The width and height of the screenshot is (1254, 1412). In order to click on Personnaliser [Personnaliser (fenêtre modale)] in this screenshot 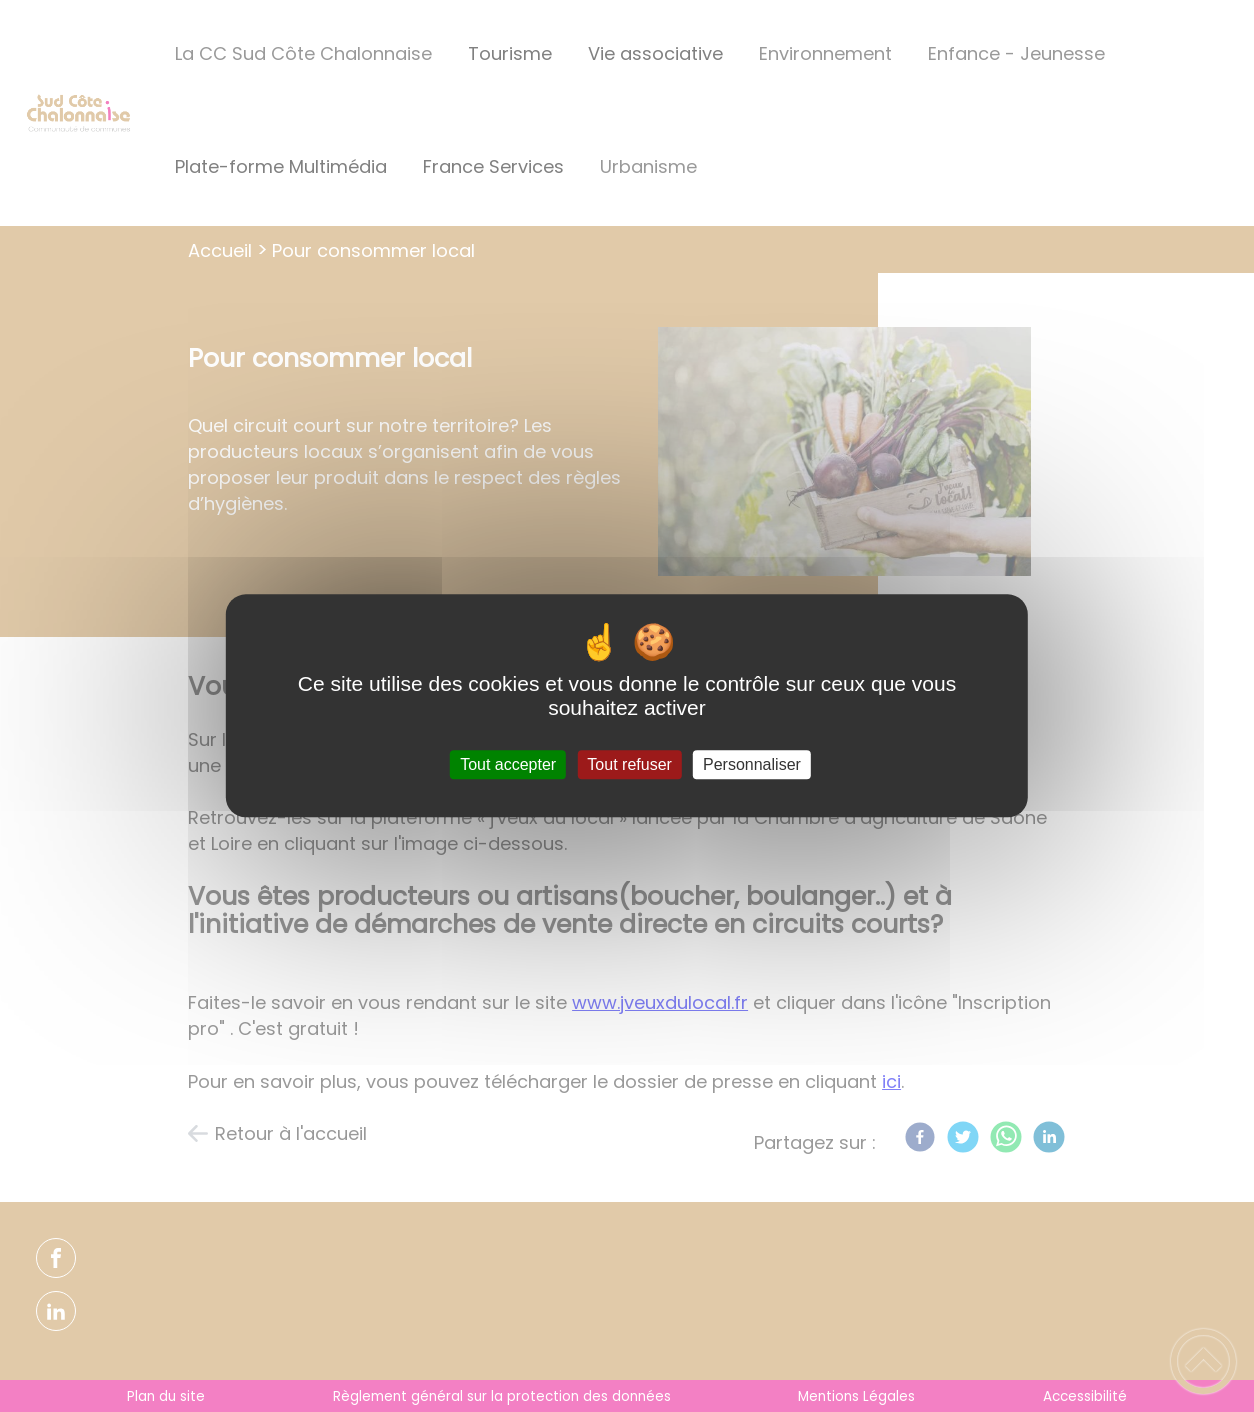, I will do `click(752, 764)`.